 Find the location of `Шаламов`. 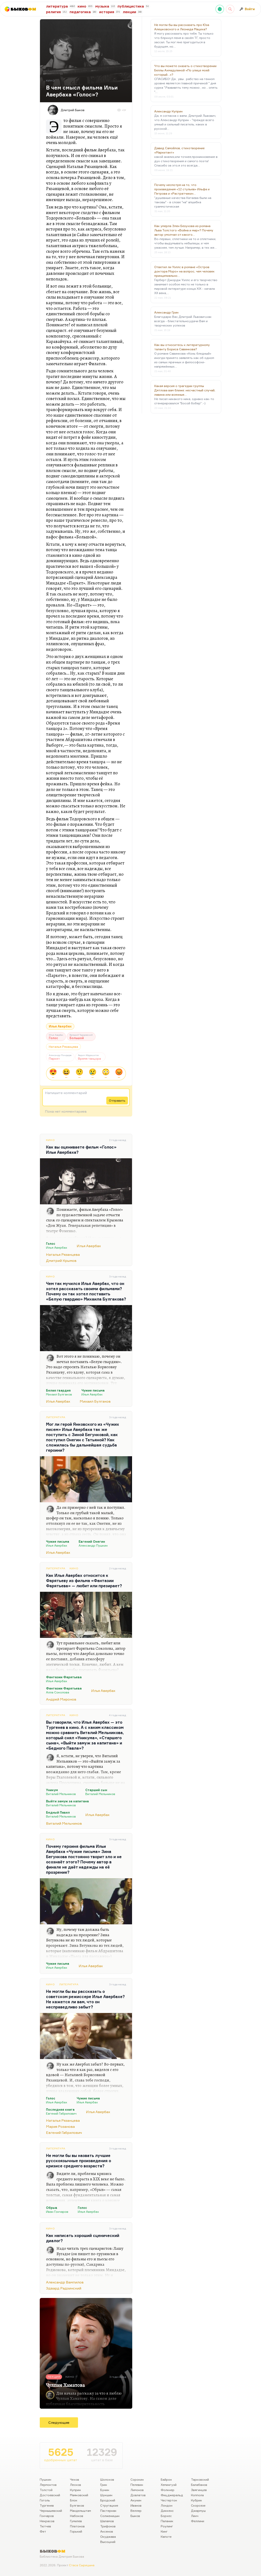

Шаламов is located at coordinates (107, 2521).